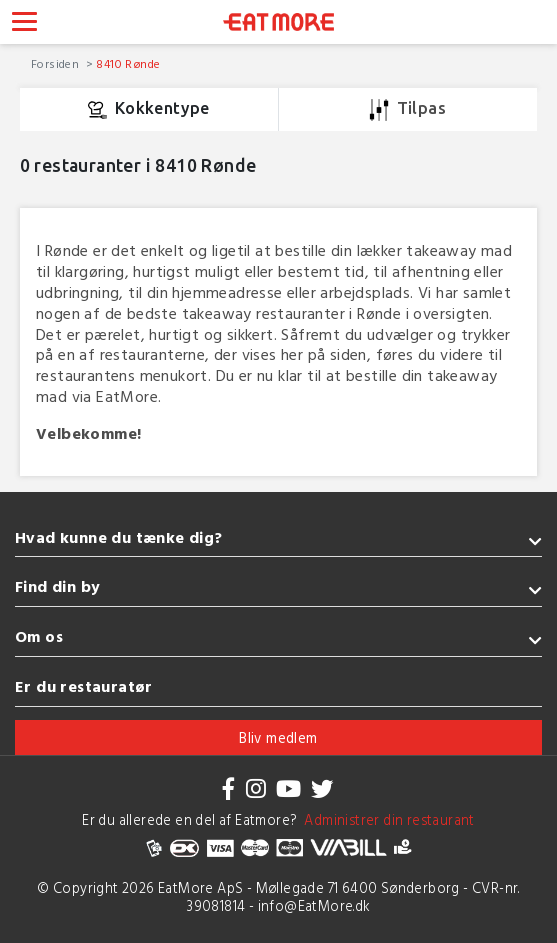 The height and width of the screenshot is (943, 557). Describe the element at coordinates (57, 63) in the screenshot. I see `Forsiden` at that location.